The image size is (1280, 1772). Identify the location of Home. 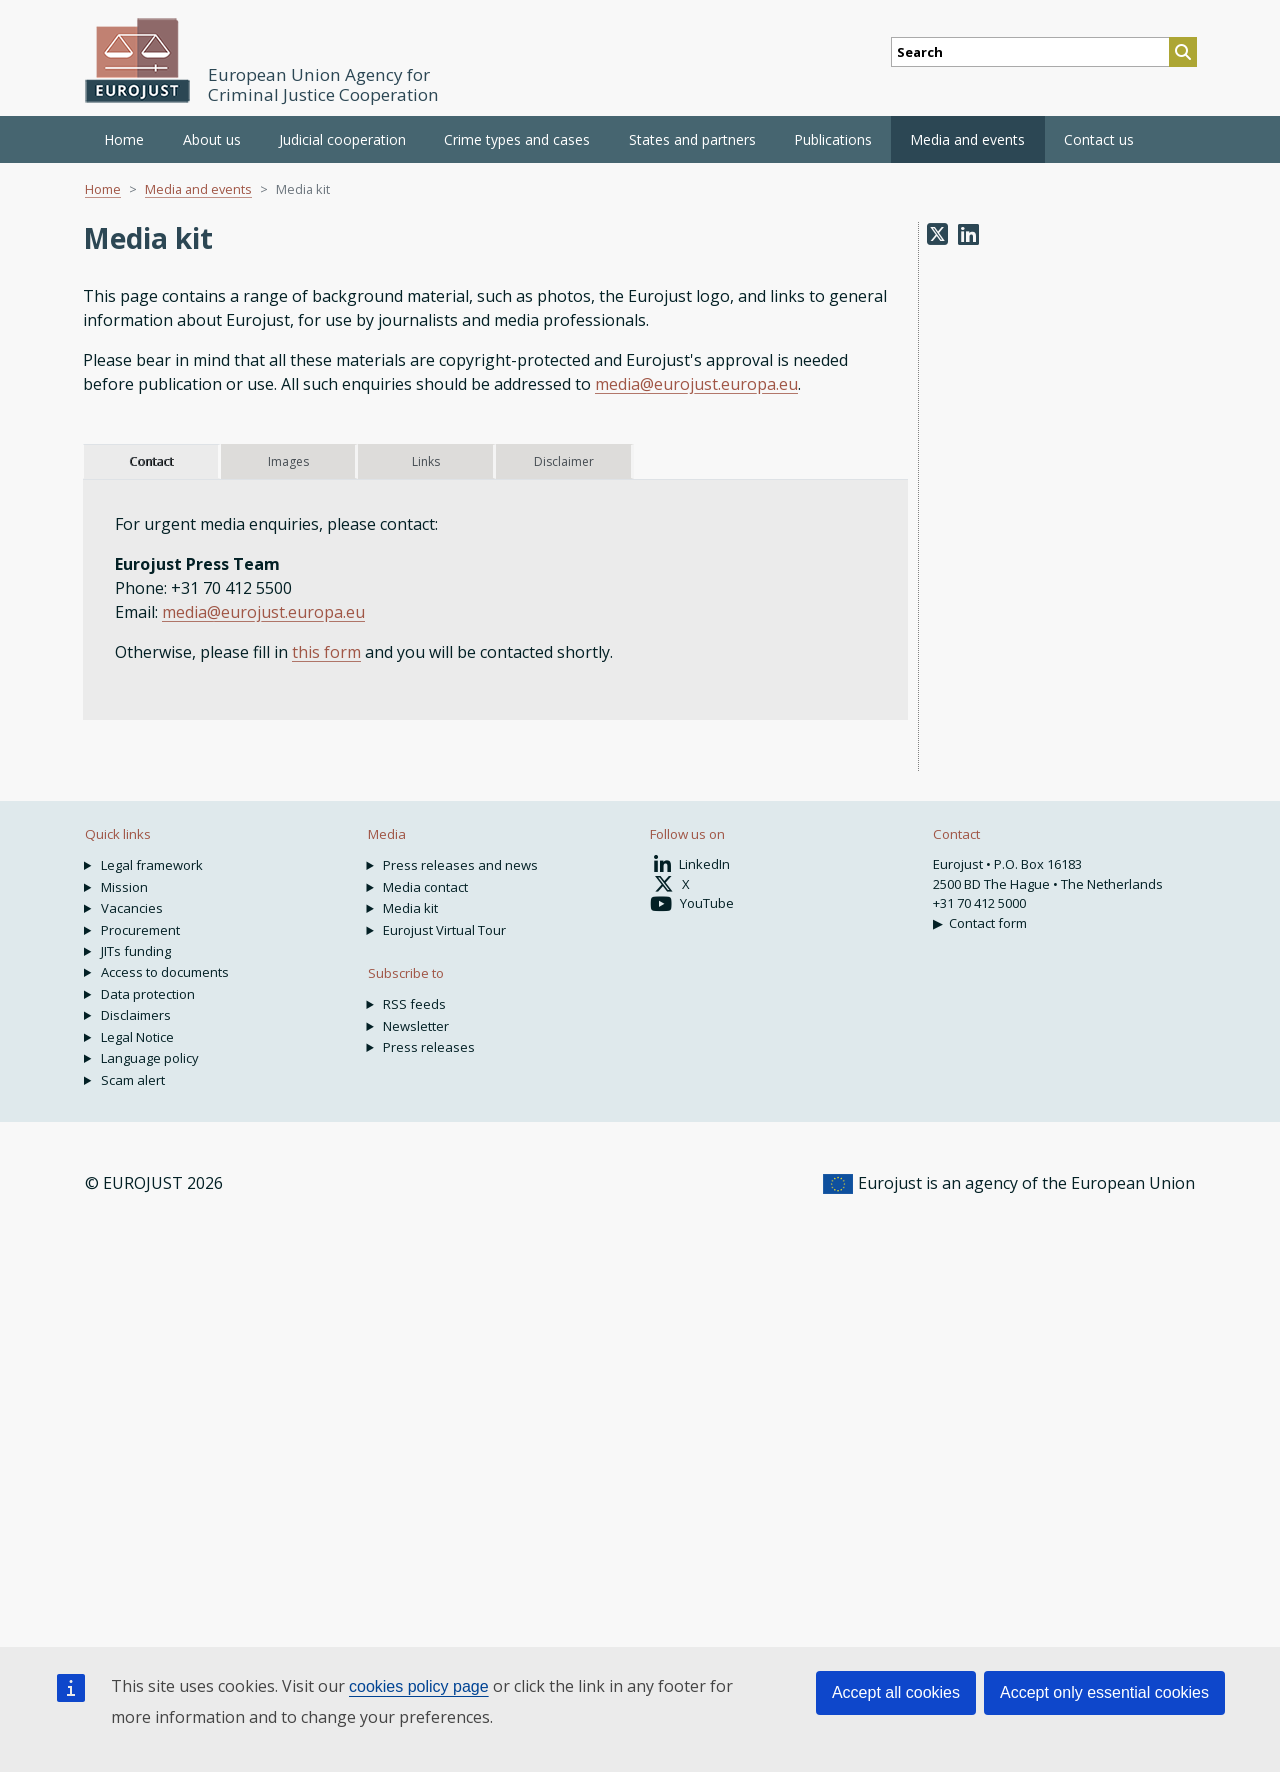
(124, 139).